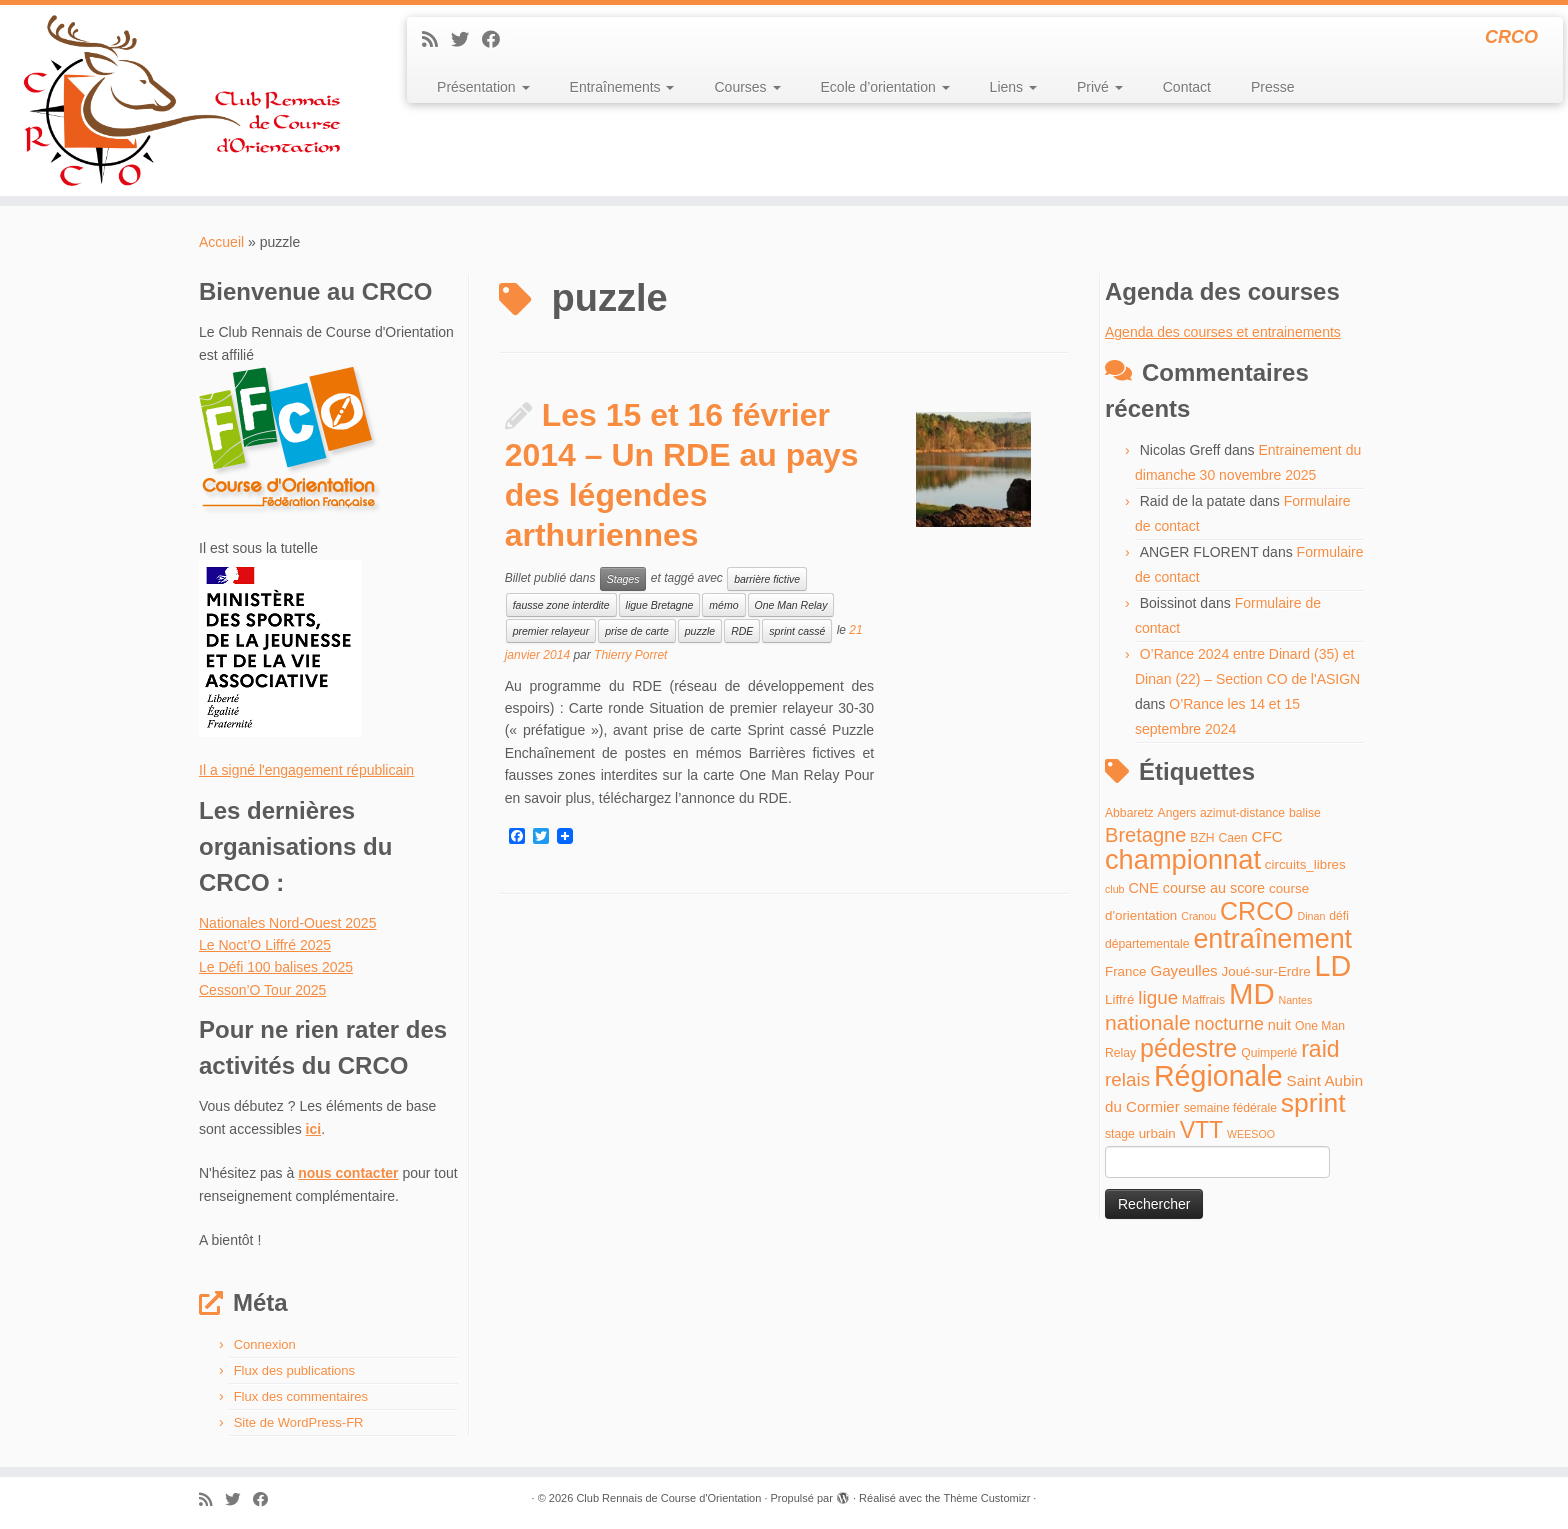 Image resolution: width=1568 pixels, height=1529 pixels. I want to click on Flux des publications, so click(294, 1370).